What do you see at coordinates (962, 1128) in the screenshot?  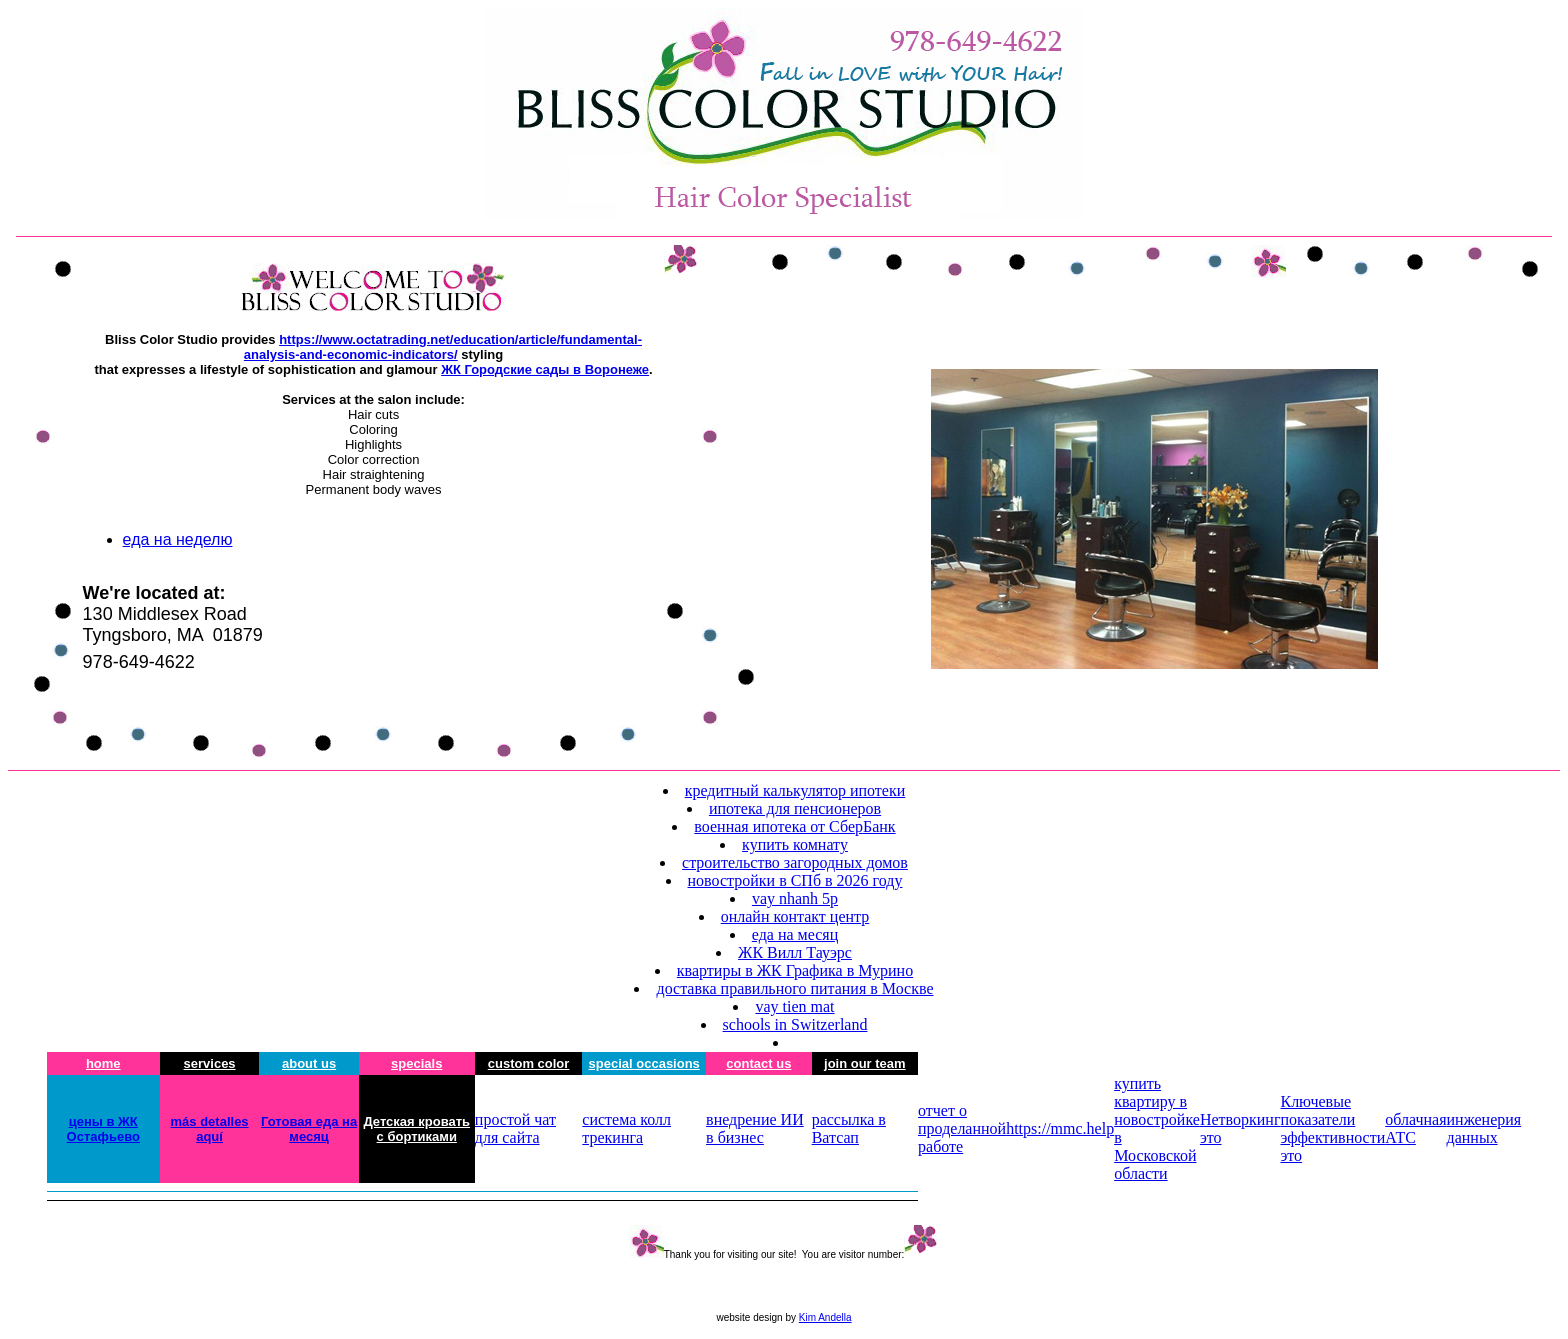 I see `отчет о проделанной работе` at bounding box center [962, 1128].